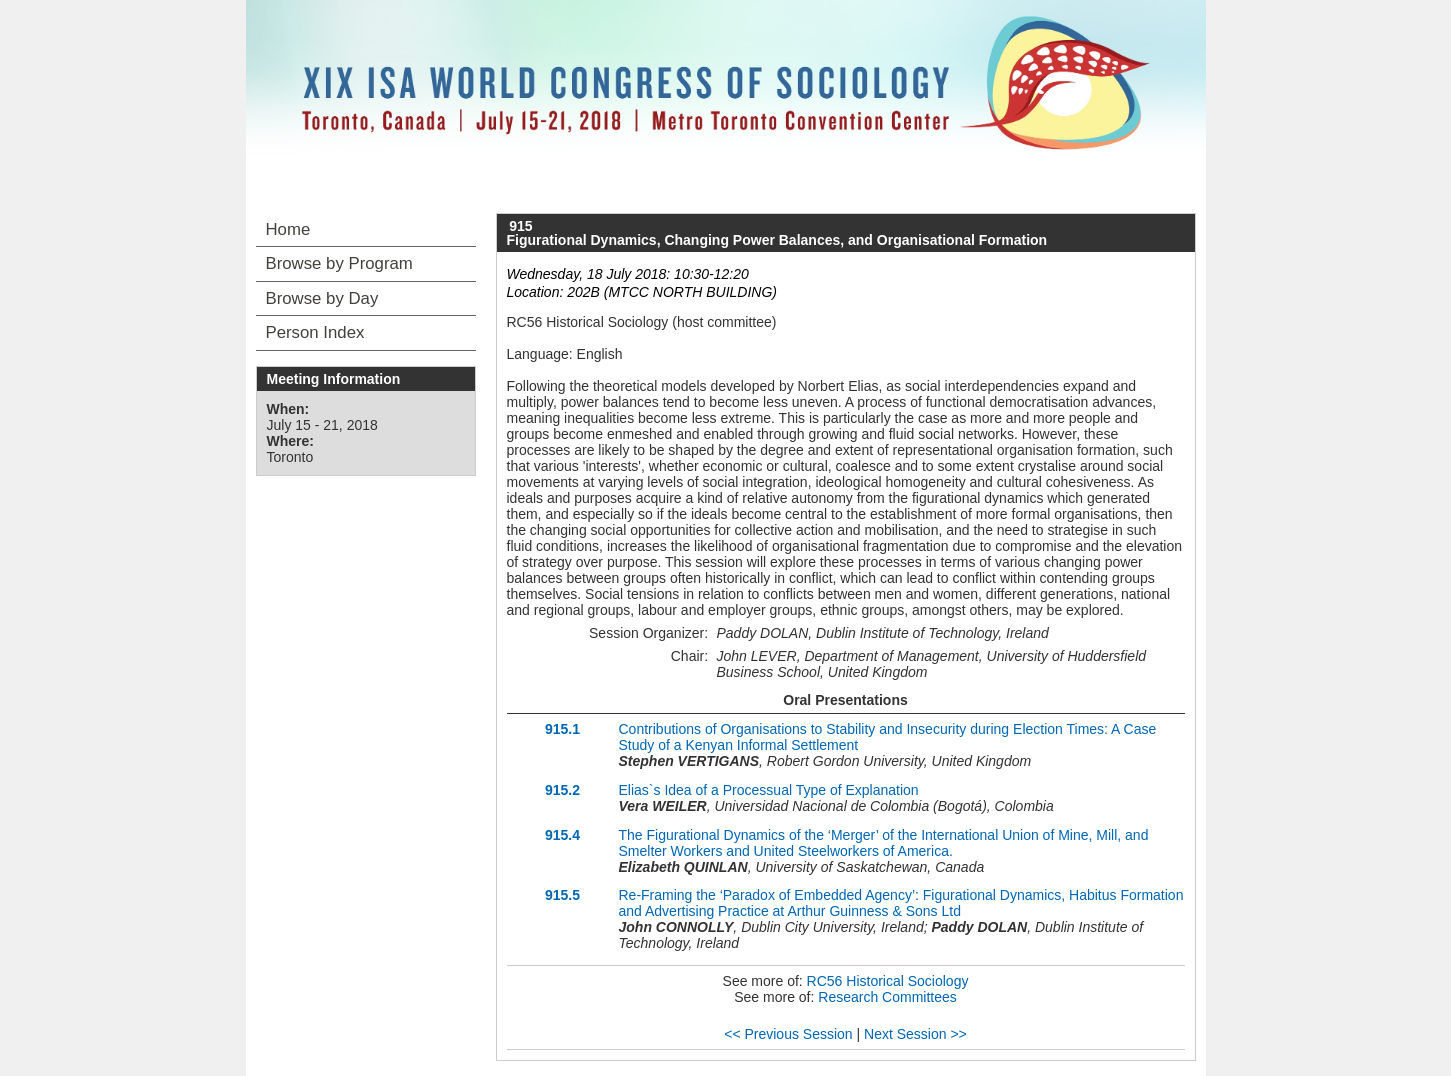 This screenshot has width=1451, height=1076. Describe the element at coordinates (562, 729) in the screenshot. I see `915.1` at that location.